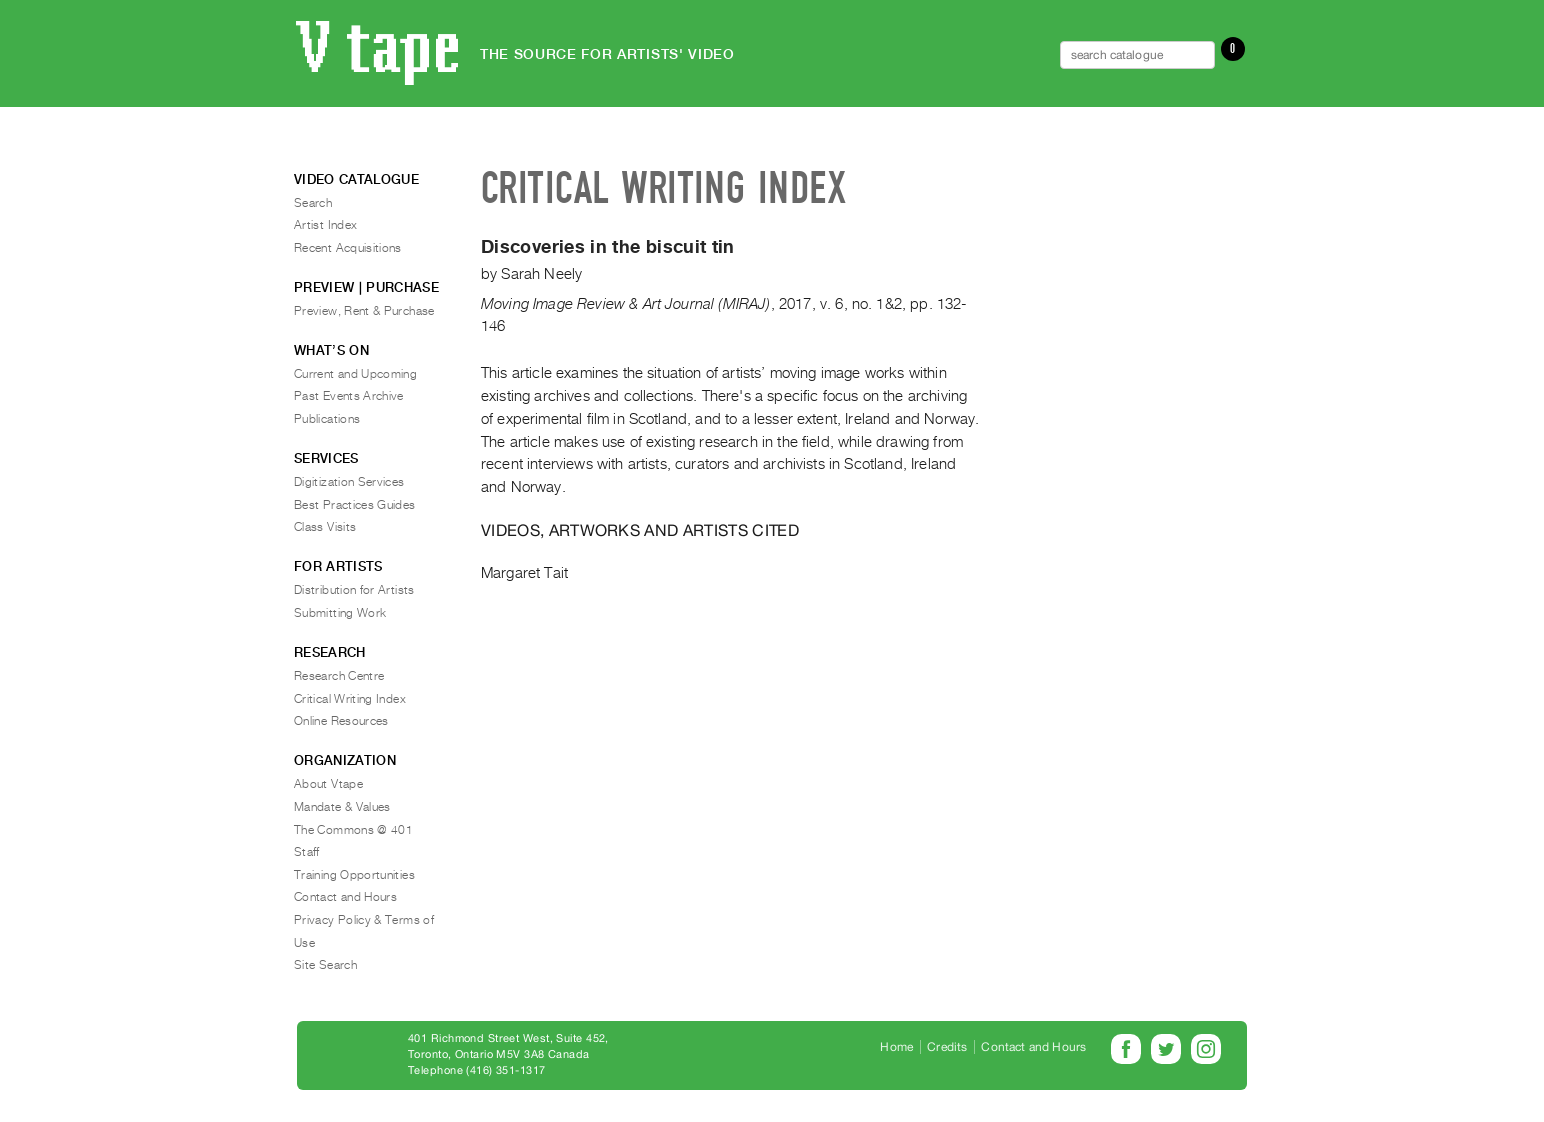 This screenshot has width=1544, height=1122. What do you see at coordinates (328, 784) in the screenshot?
I see `About Vtape` at bounding box center [328, 784].